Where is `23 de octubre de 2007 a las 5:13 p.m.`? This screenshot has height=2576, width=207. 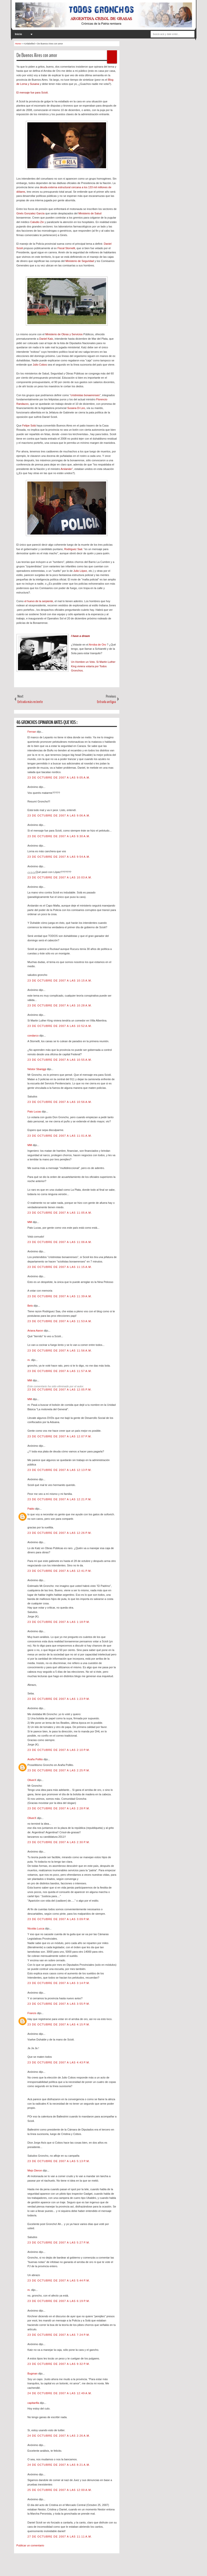 23 de octubre de 2007 a las 5:13 p.m. is located at coordinates (59, 2161).